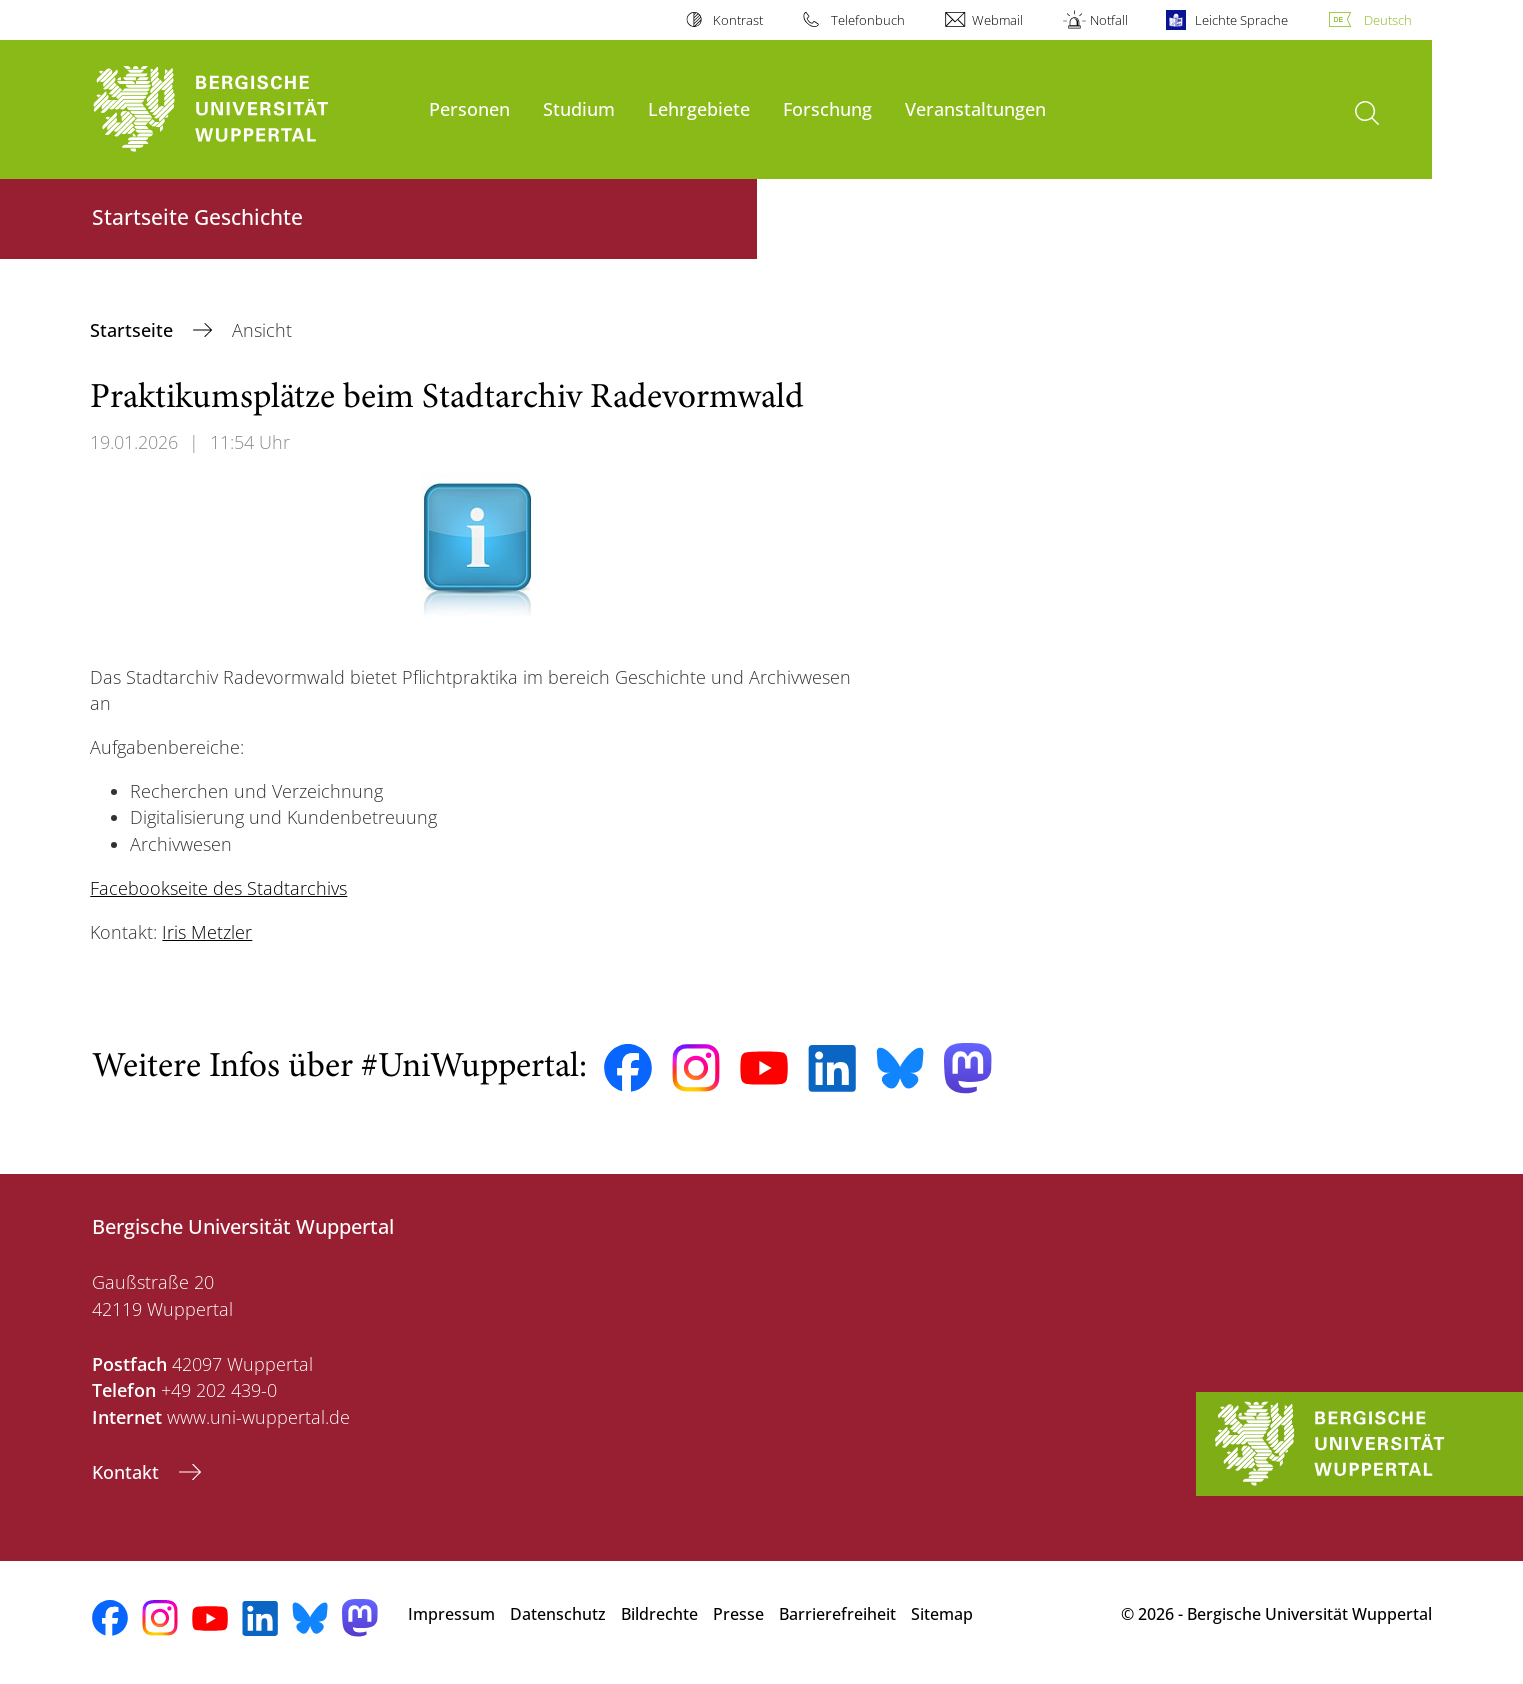  I want to click on Leichte Sprache, so click(1241, 20).